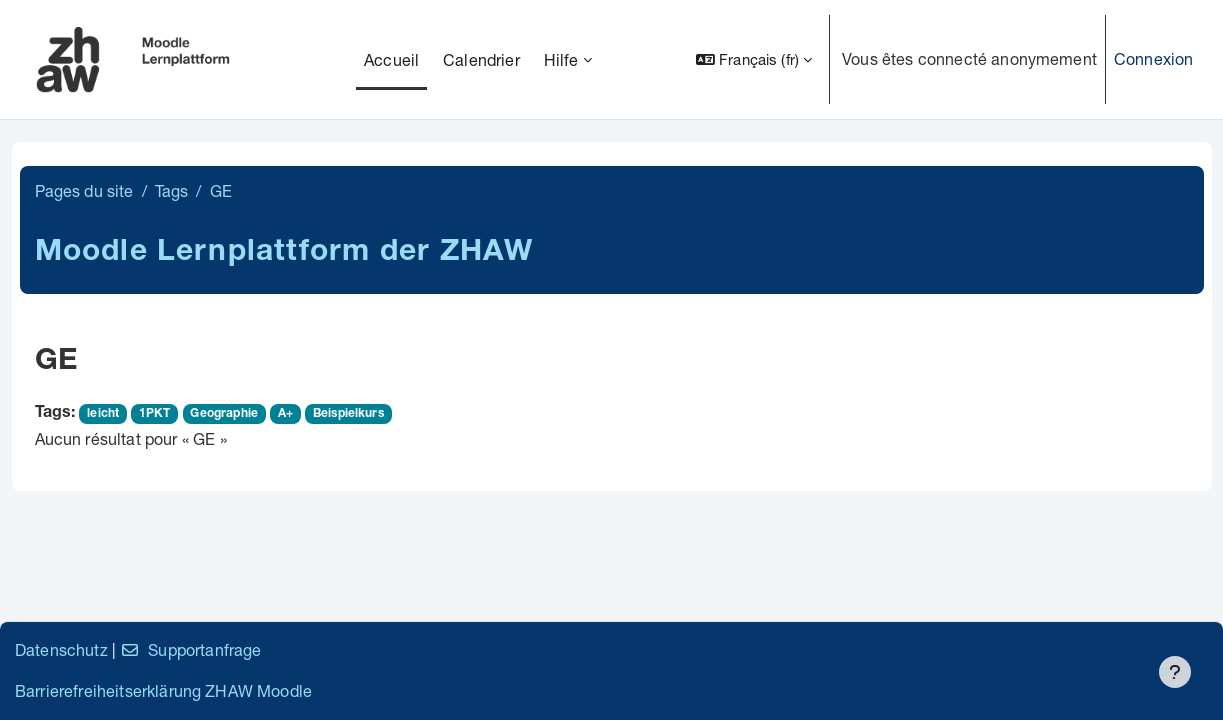 The height and width of the screenshot is (720, 1223). What do you see at coordinates (391, 59) in the screenshot?
I see `Accueil [menuitem]` at bounding box center [391, 59].